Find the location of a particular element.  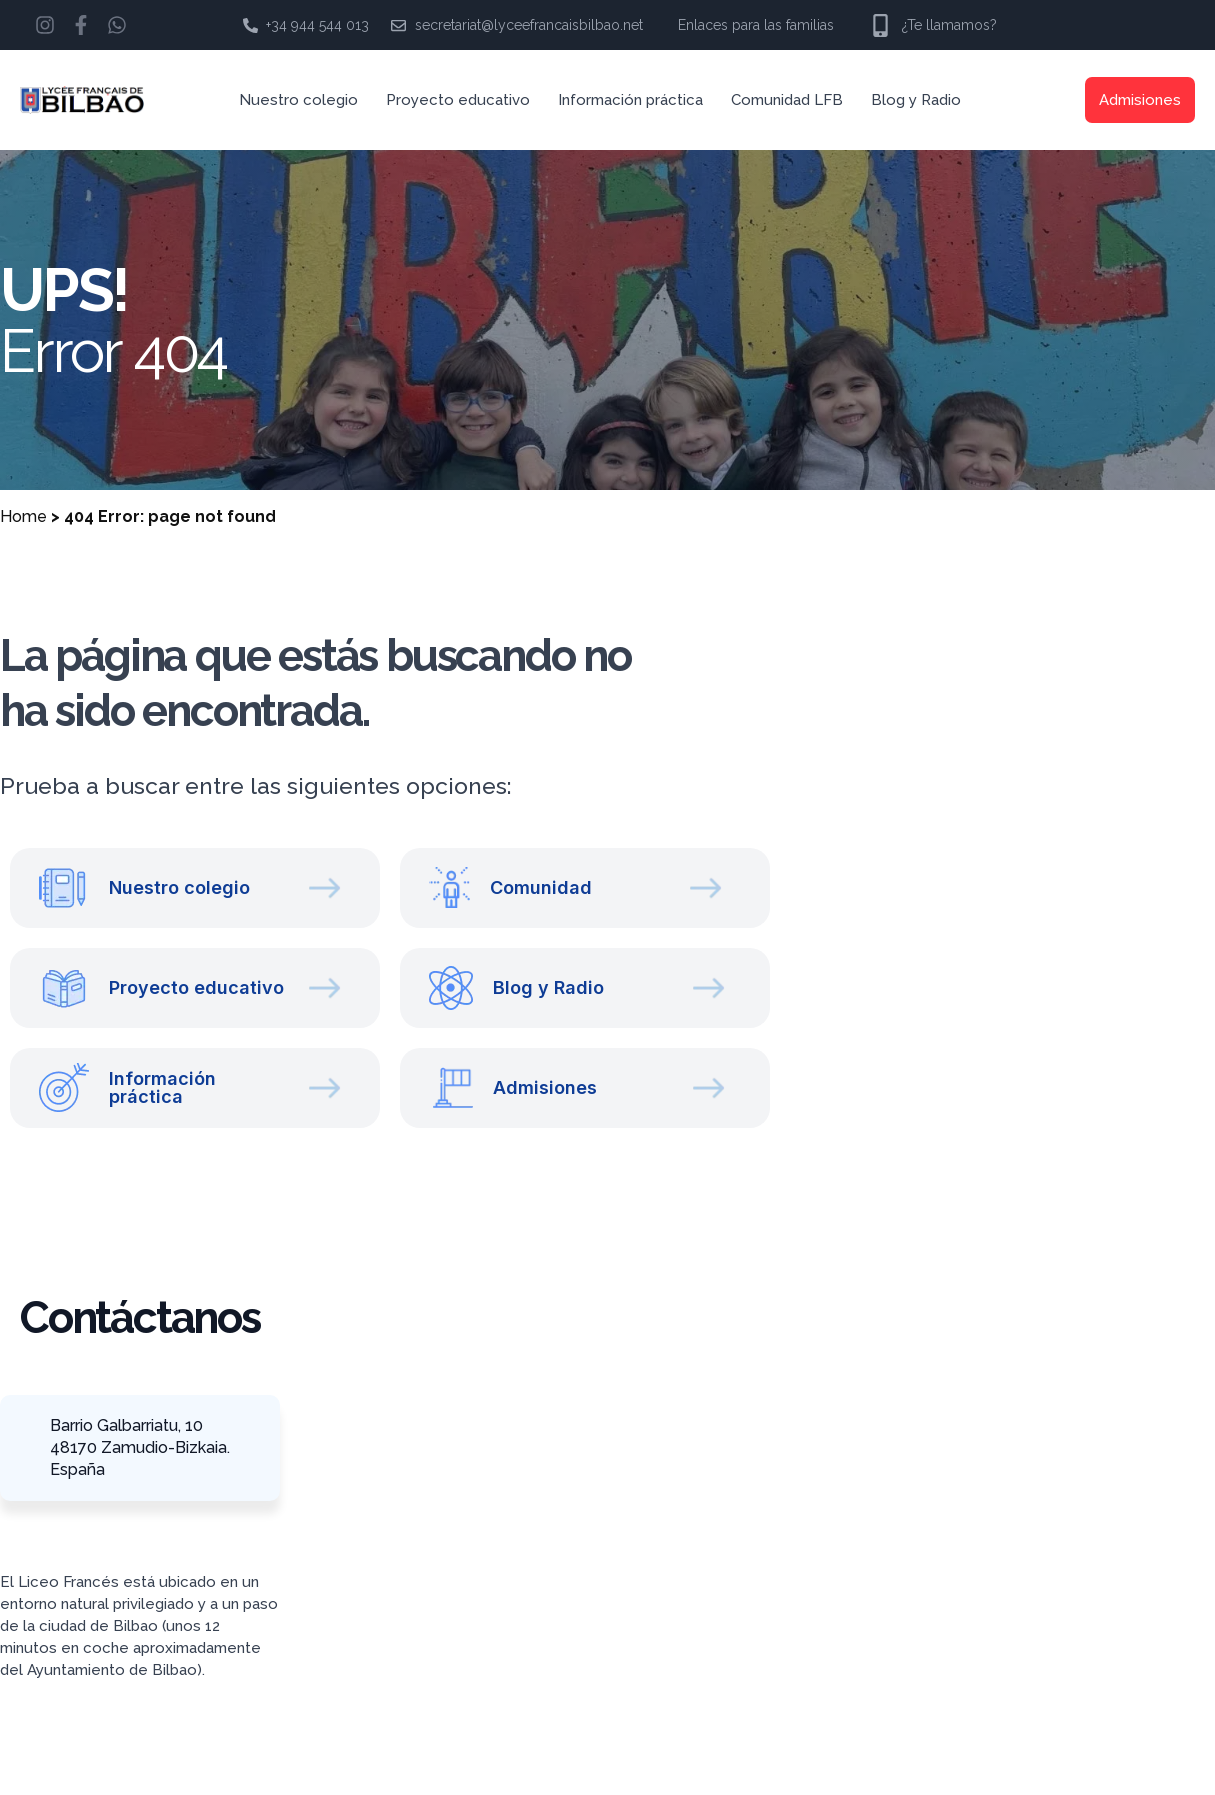

Admisiones is located at coordinates (1140, 100).